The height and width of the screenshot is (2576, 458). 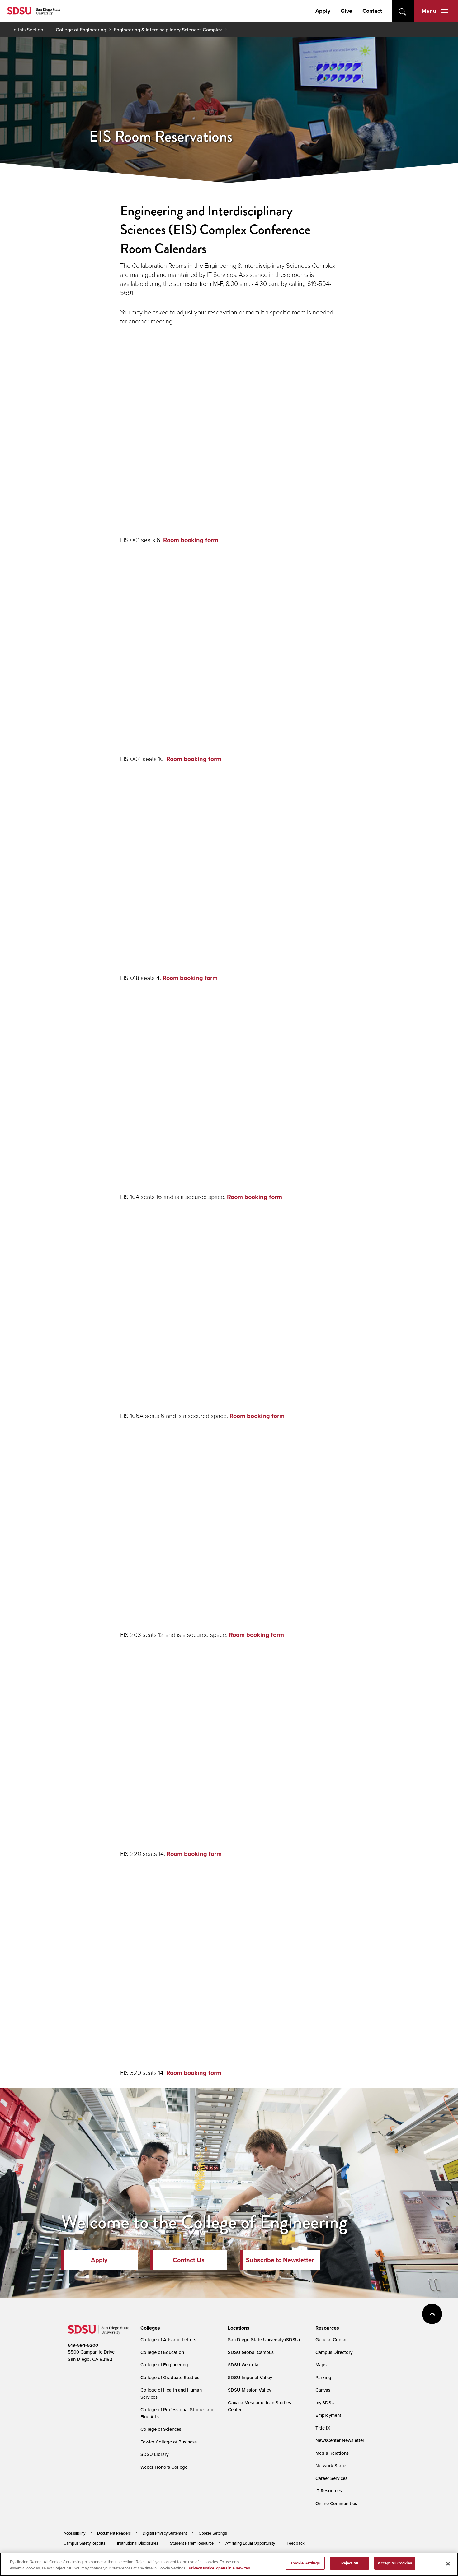 What do you see at coordinates (154, 2454) in the screenshot?
I see `SDSU Library` at bounding box center [154, 2454].